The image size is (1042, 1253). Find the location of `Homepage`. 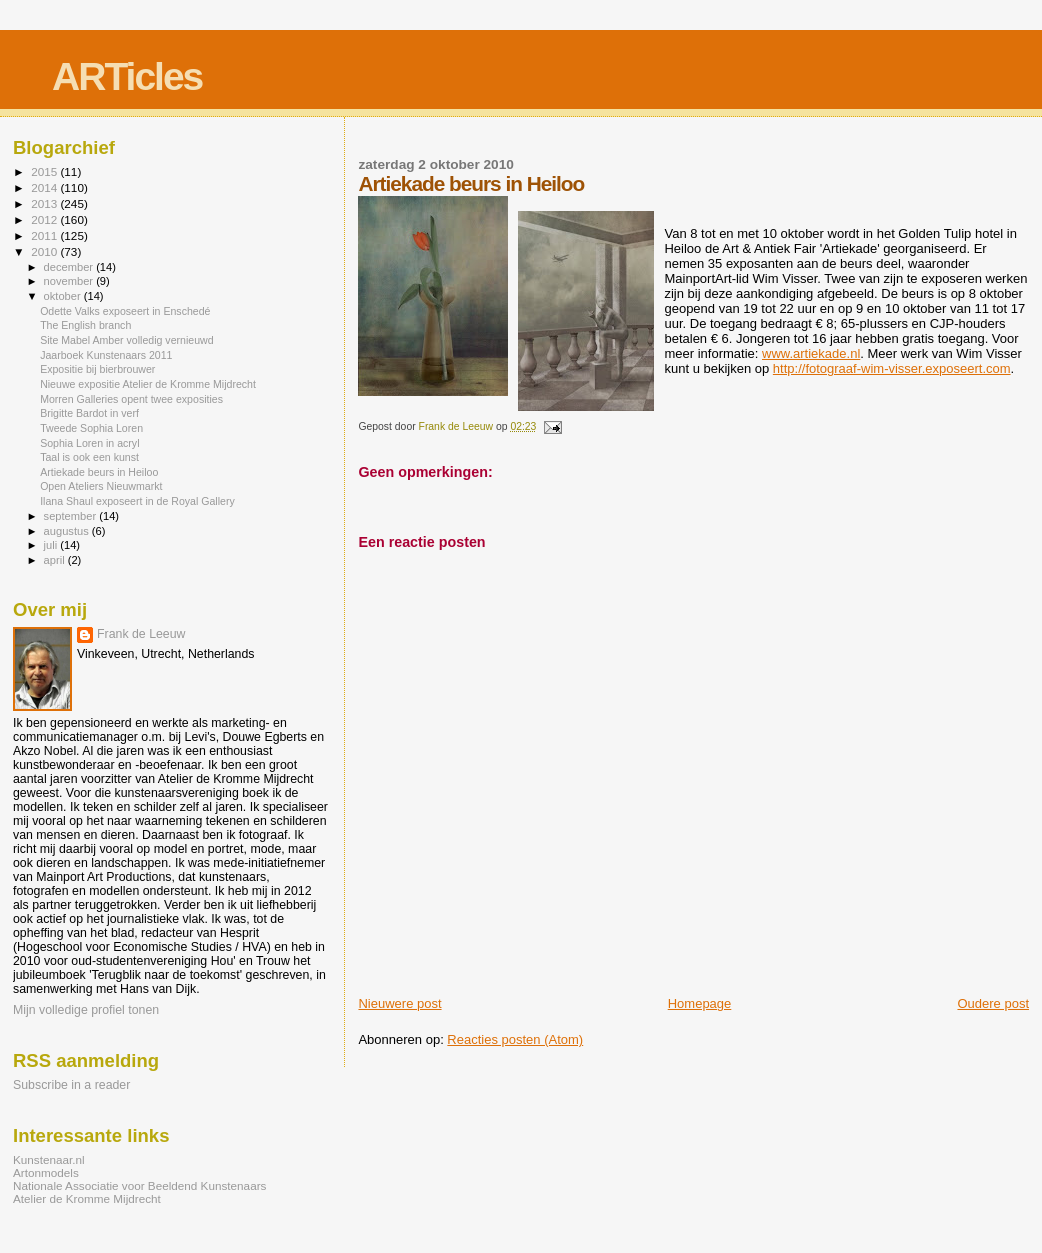

Homepage is located at coordinates (700, 1003).